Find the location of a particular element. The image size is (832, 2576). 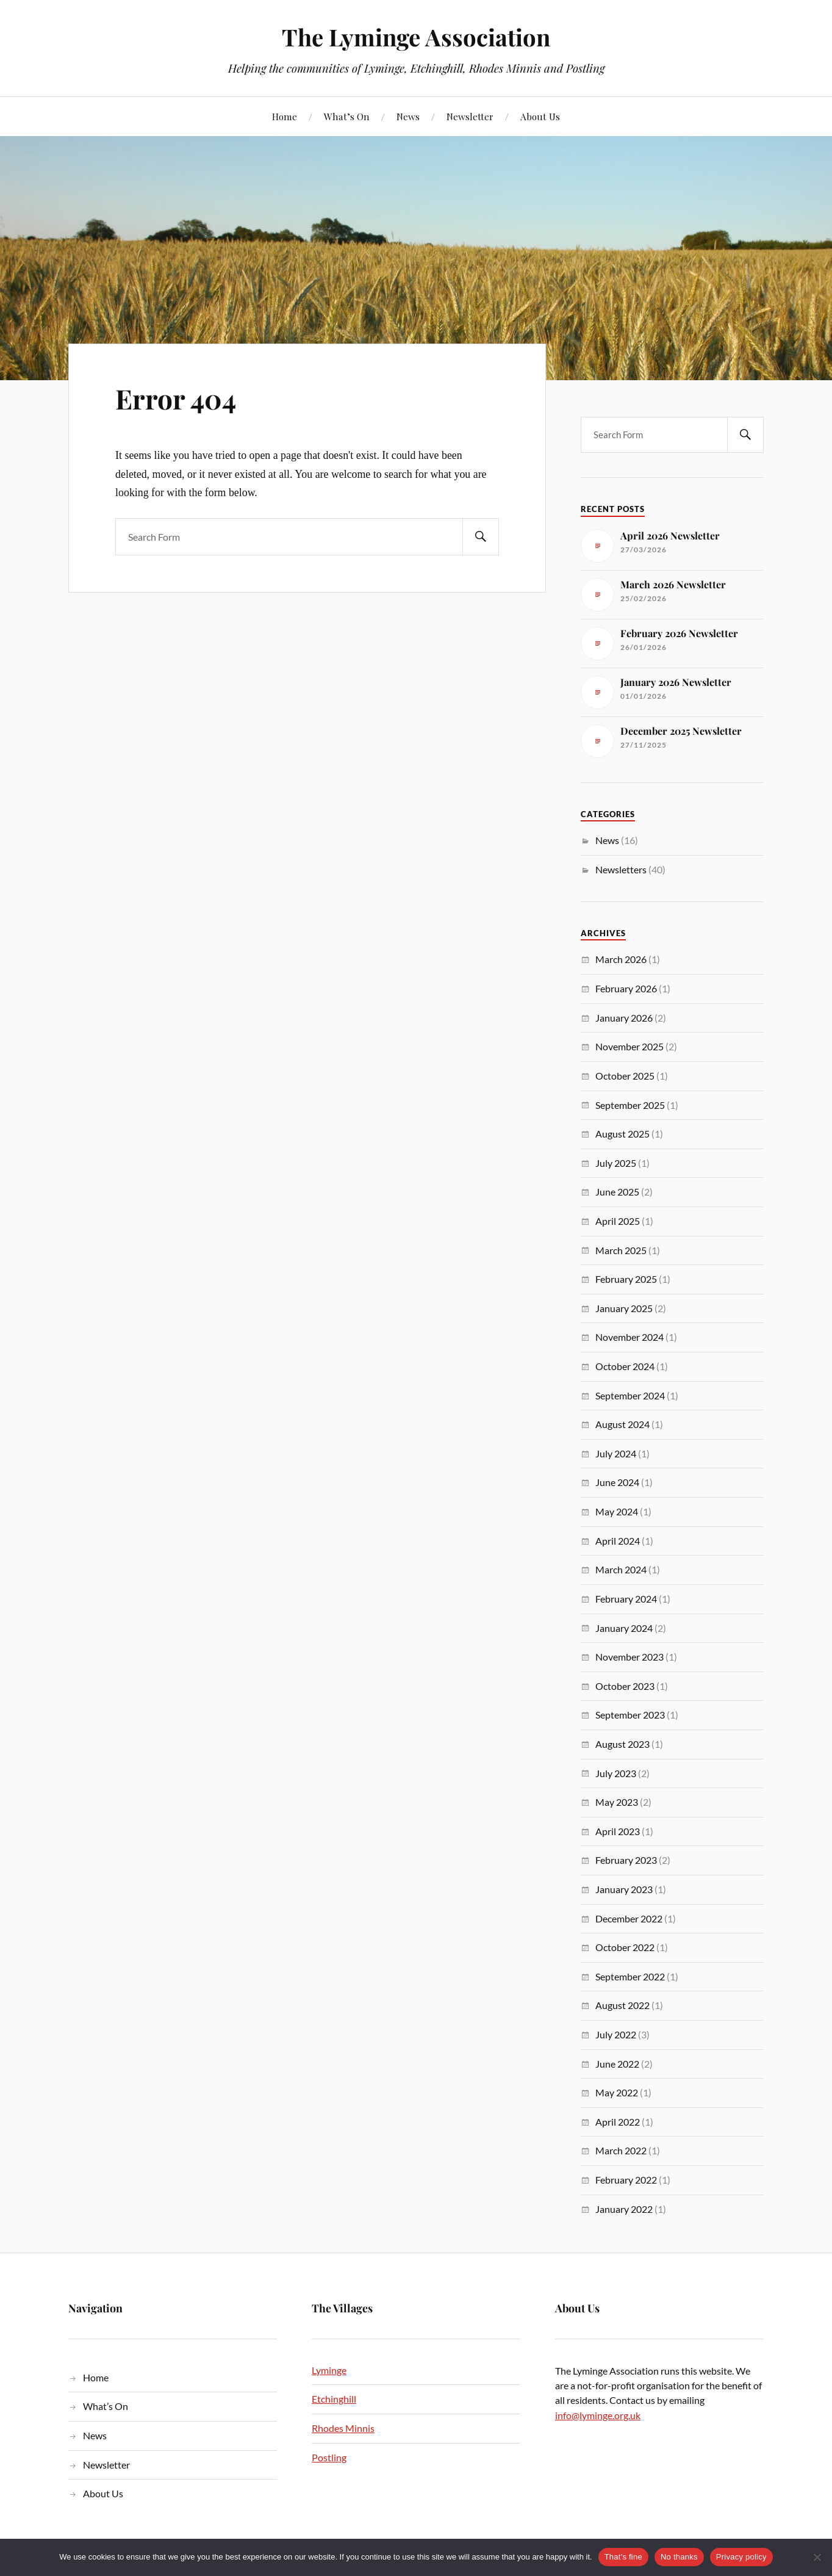

February 2025 is located at coordinates (626, 1279).